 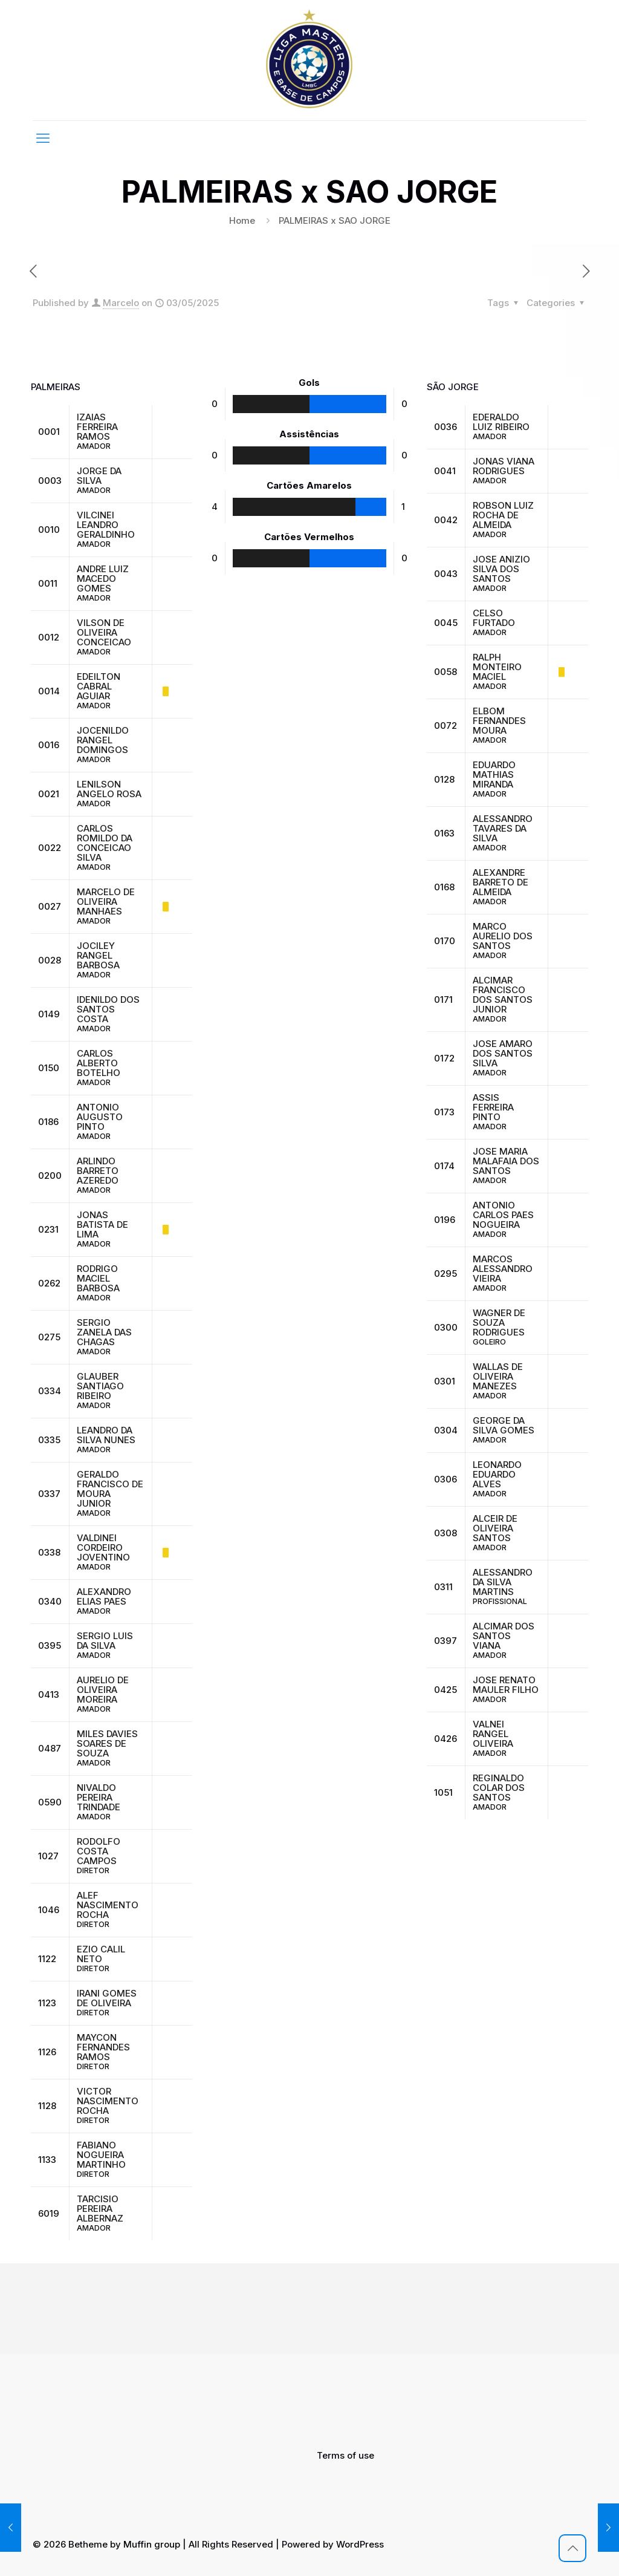 What do you see at coordinates (110, 1489) in the screenshot?
I see `GERALDO FRANCISCO DE MOURA JUNIOR` at bounding box center [110, 1489].